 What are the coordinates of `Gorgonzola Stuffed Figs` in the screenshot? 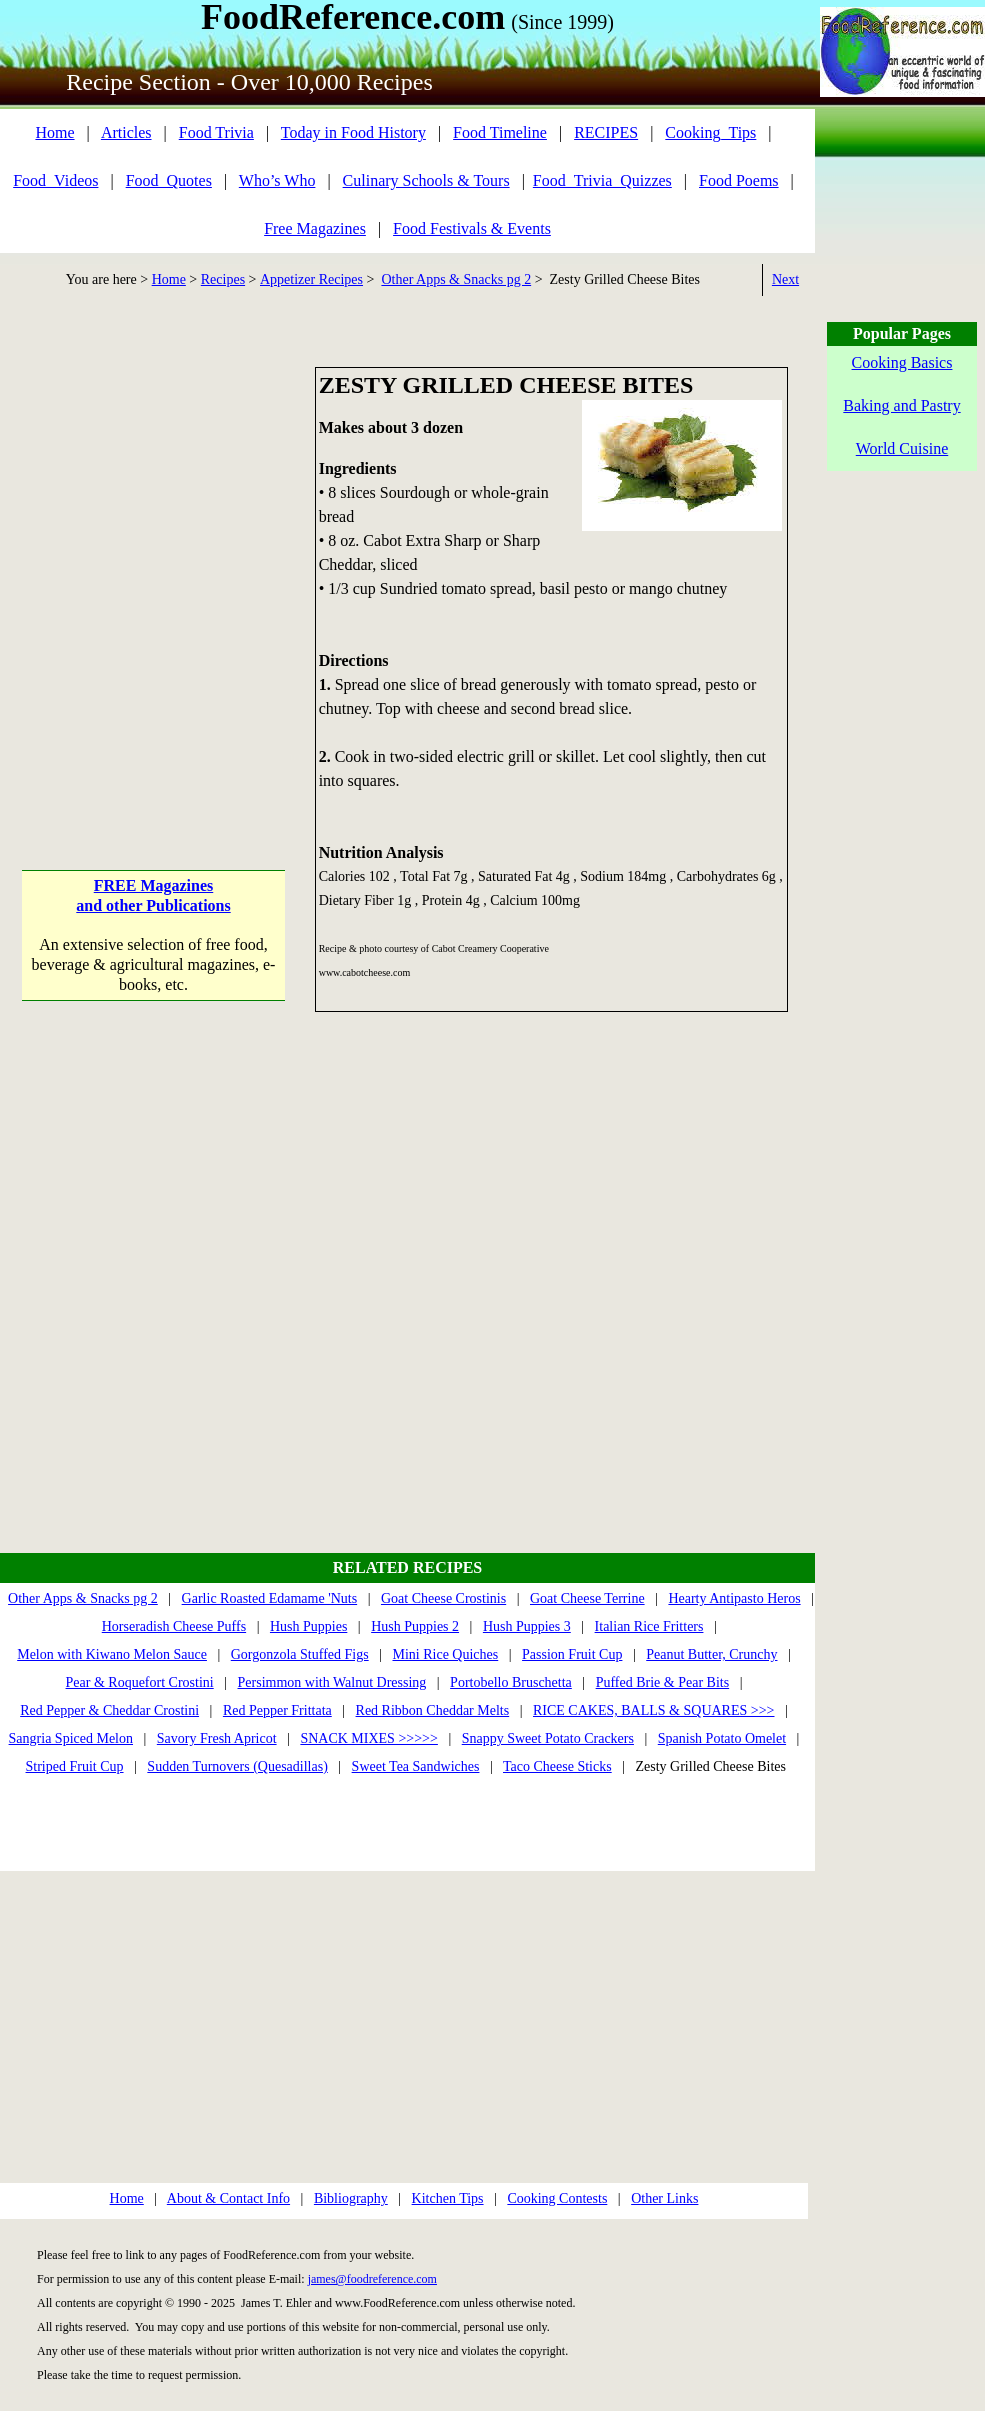 It's located at (300, 1654).